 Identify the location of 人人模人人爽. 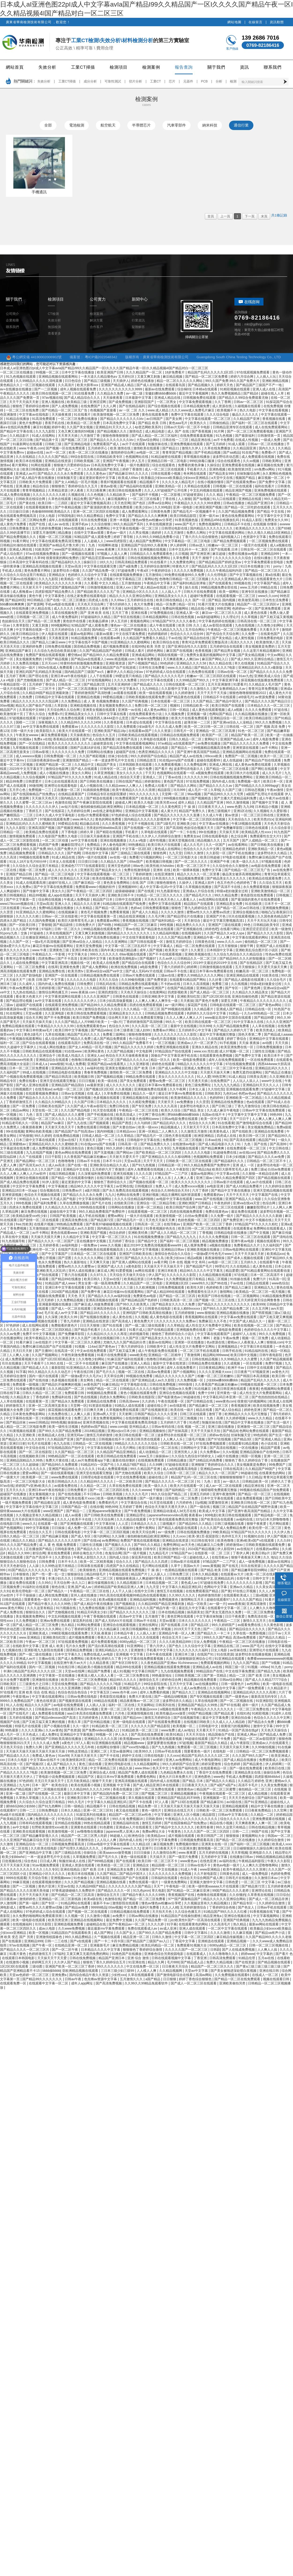
(147, 1970).